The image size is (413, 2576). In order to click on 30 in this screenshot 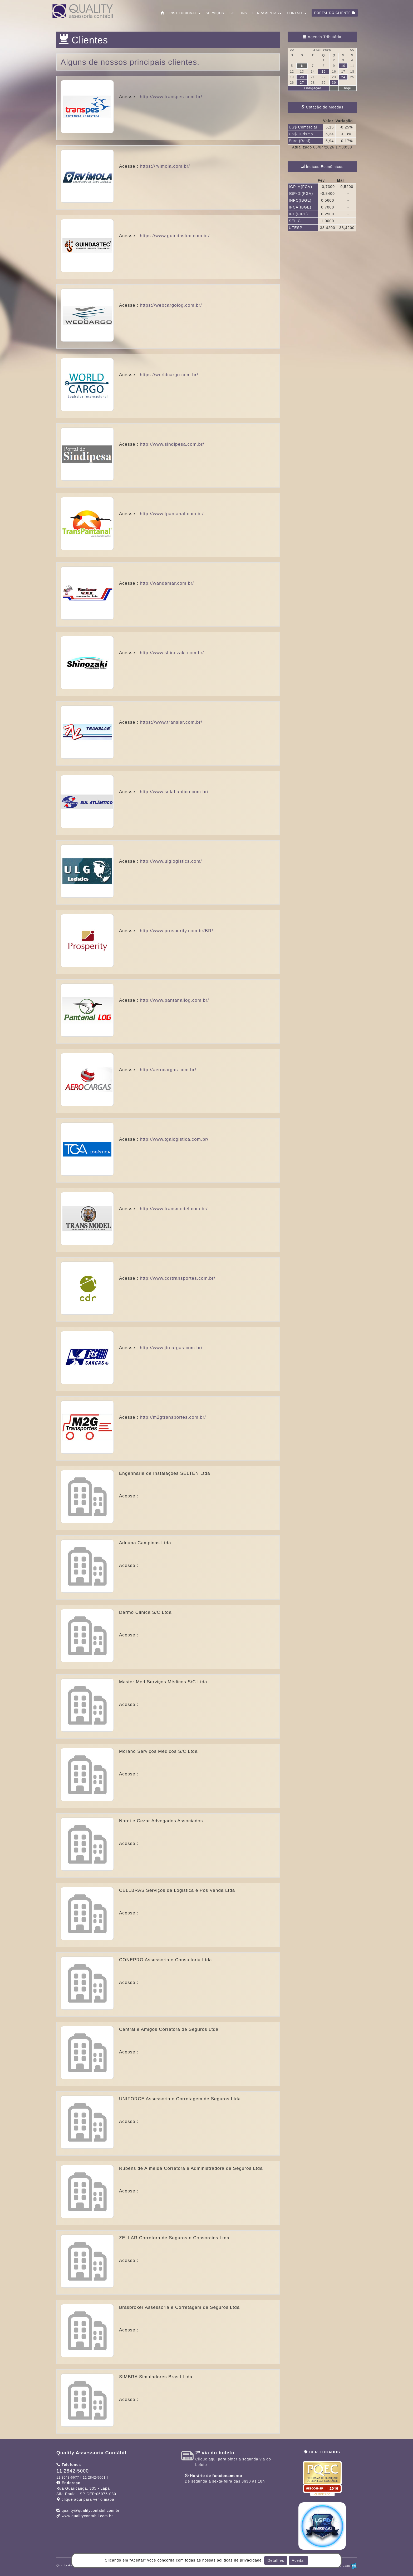, I will do `click(334, 83)`.